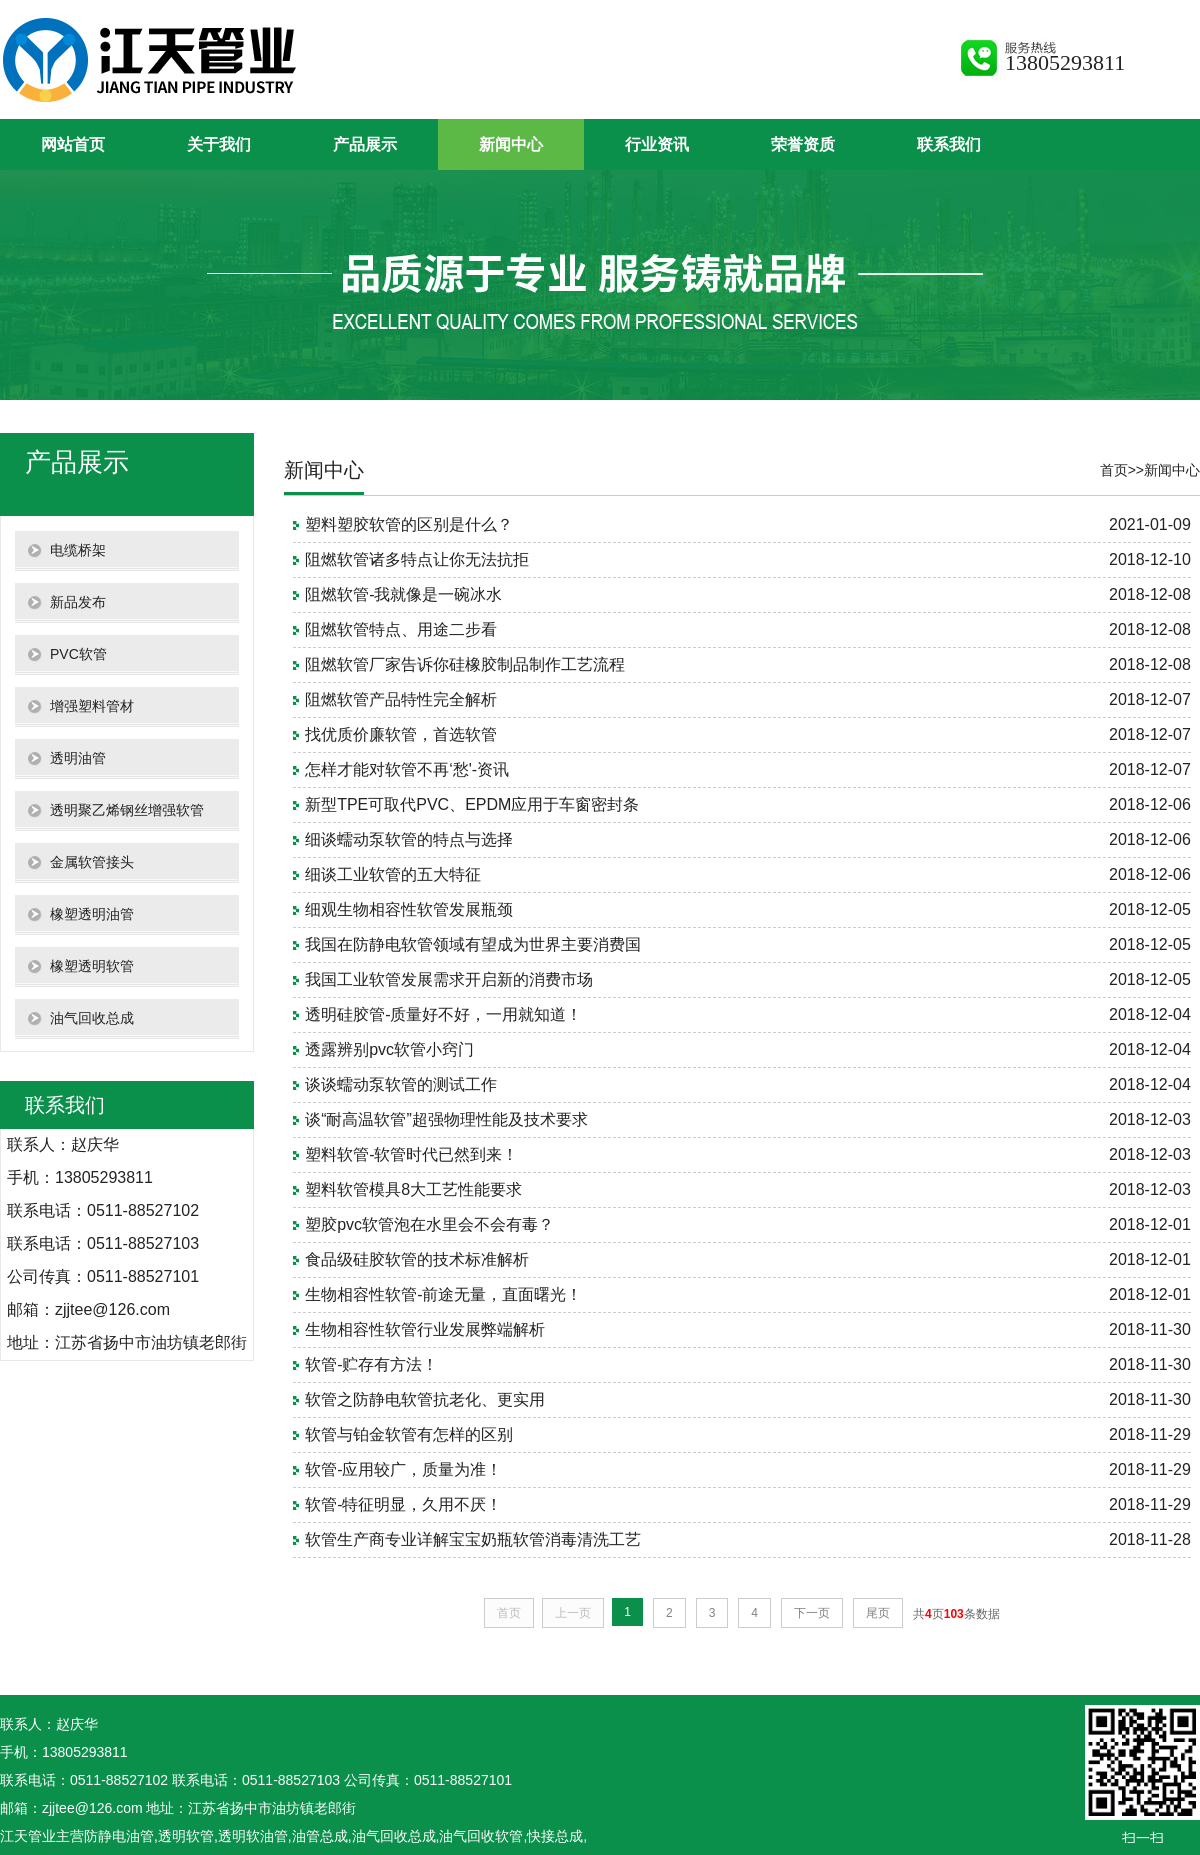 This screenshot has width=1200, height=1855. Describe the element at coordinates (403, 1469) in the screenshot. I see `软管-应用较广，质量为准！` at that location.